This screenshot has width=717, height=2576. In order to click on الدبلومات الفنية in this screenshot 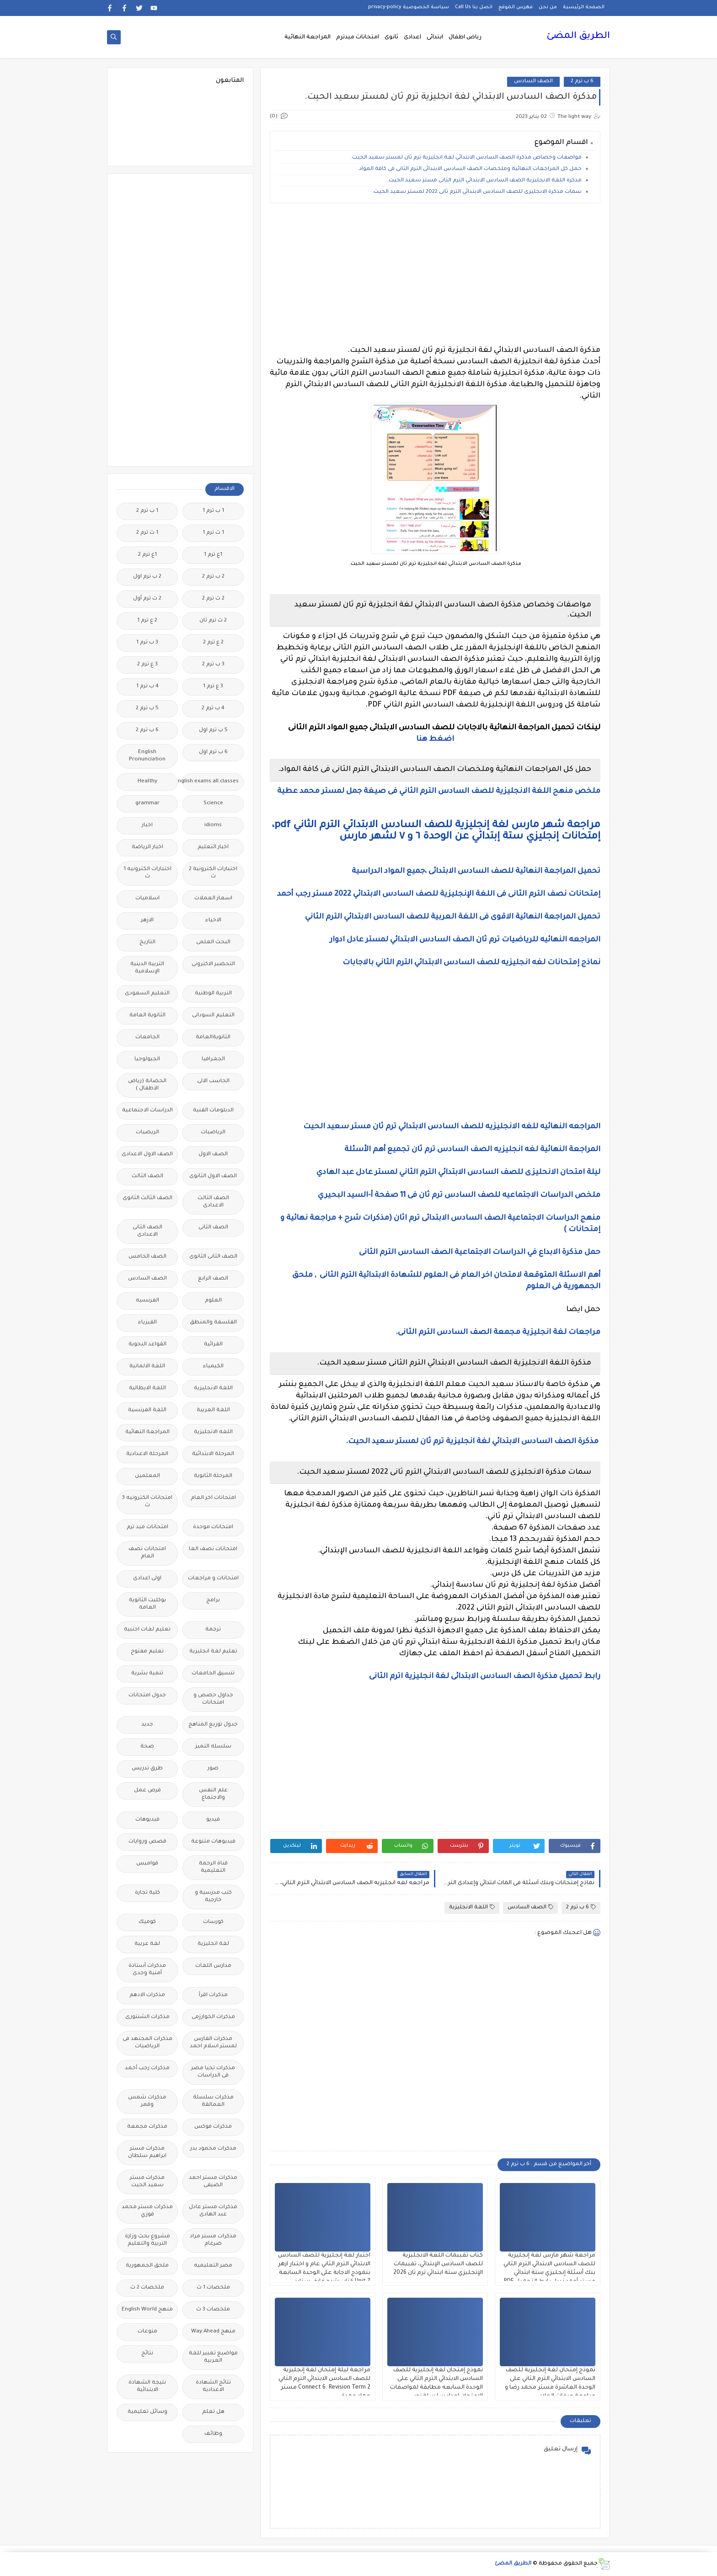, I will do `click(213, 1111)`.